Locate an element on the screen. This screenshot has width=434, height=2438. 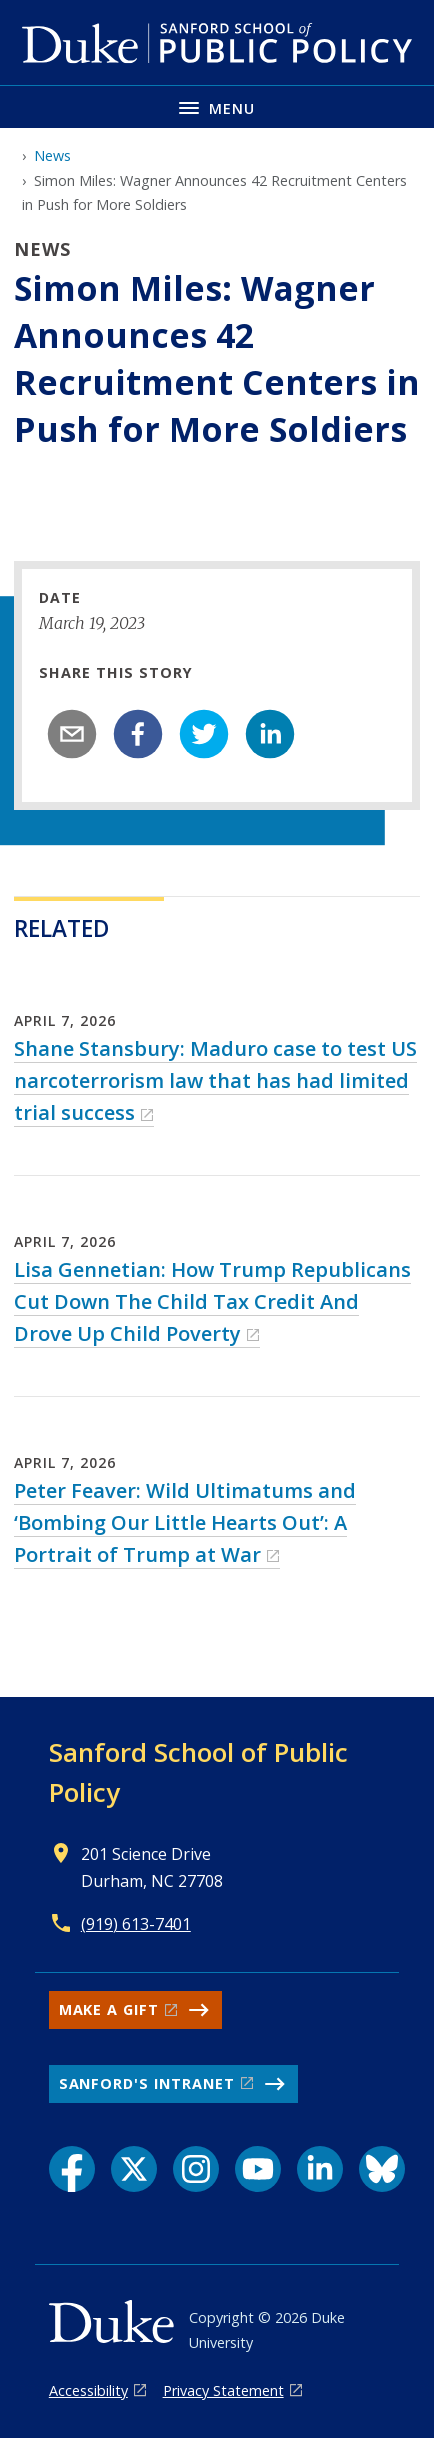
[email] is located at coordinates (72, 734).